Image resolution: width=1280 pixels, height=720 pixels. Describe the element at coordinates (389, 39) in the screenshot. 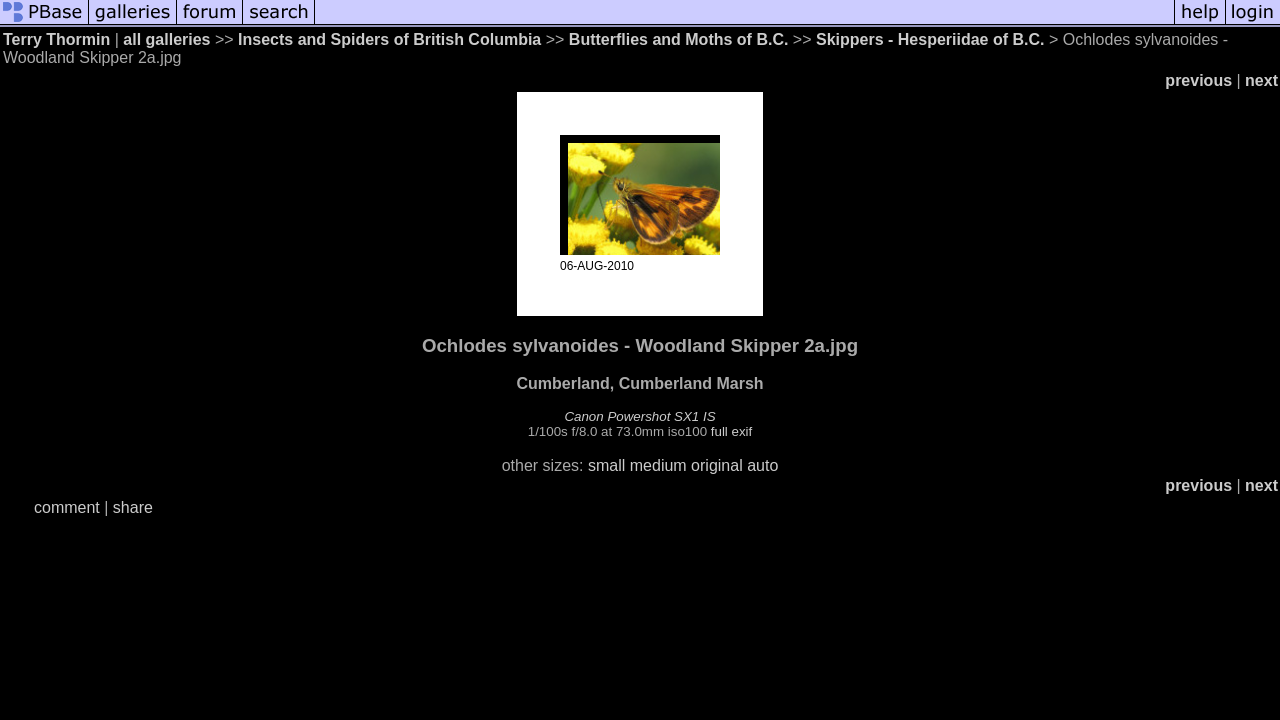

I see `Insects and Spiders of British Columbia` at that location.